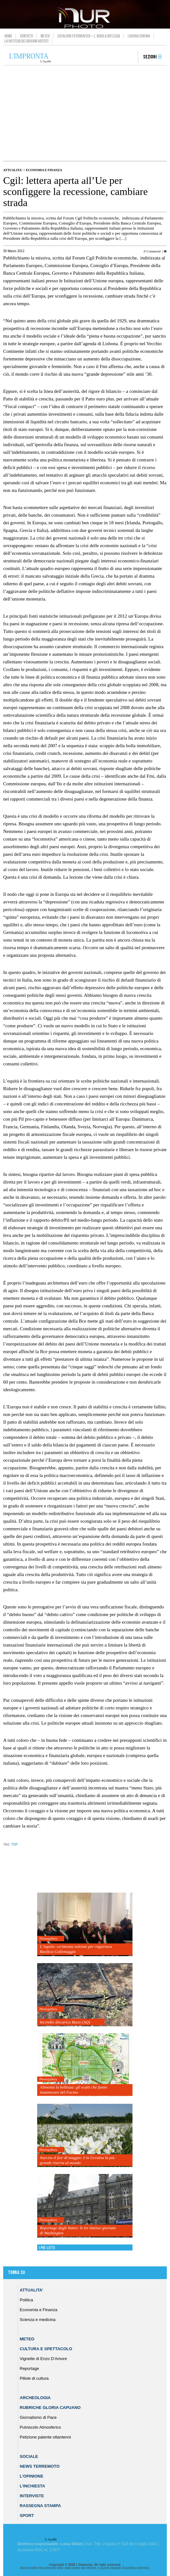 The image size is (170, 2576). Describe the element at coordinates (45, 2437) in the screenshot. I see `Petizione patente ottantenni` at that location.